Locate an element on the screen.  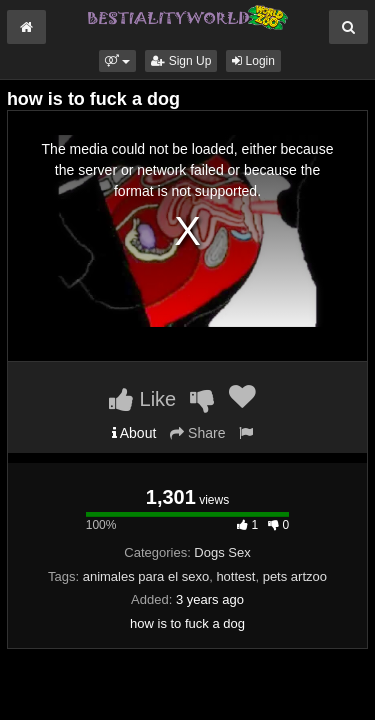
Sign Up is located at coordinates (181, 61).